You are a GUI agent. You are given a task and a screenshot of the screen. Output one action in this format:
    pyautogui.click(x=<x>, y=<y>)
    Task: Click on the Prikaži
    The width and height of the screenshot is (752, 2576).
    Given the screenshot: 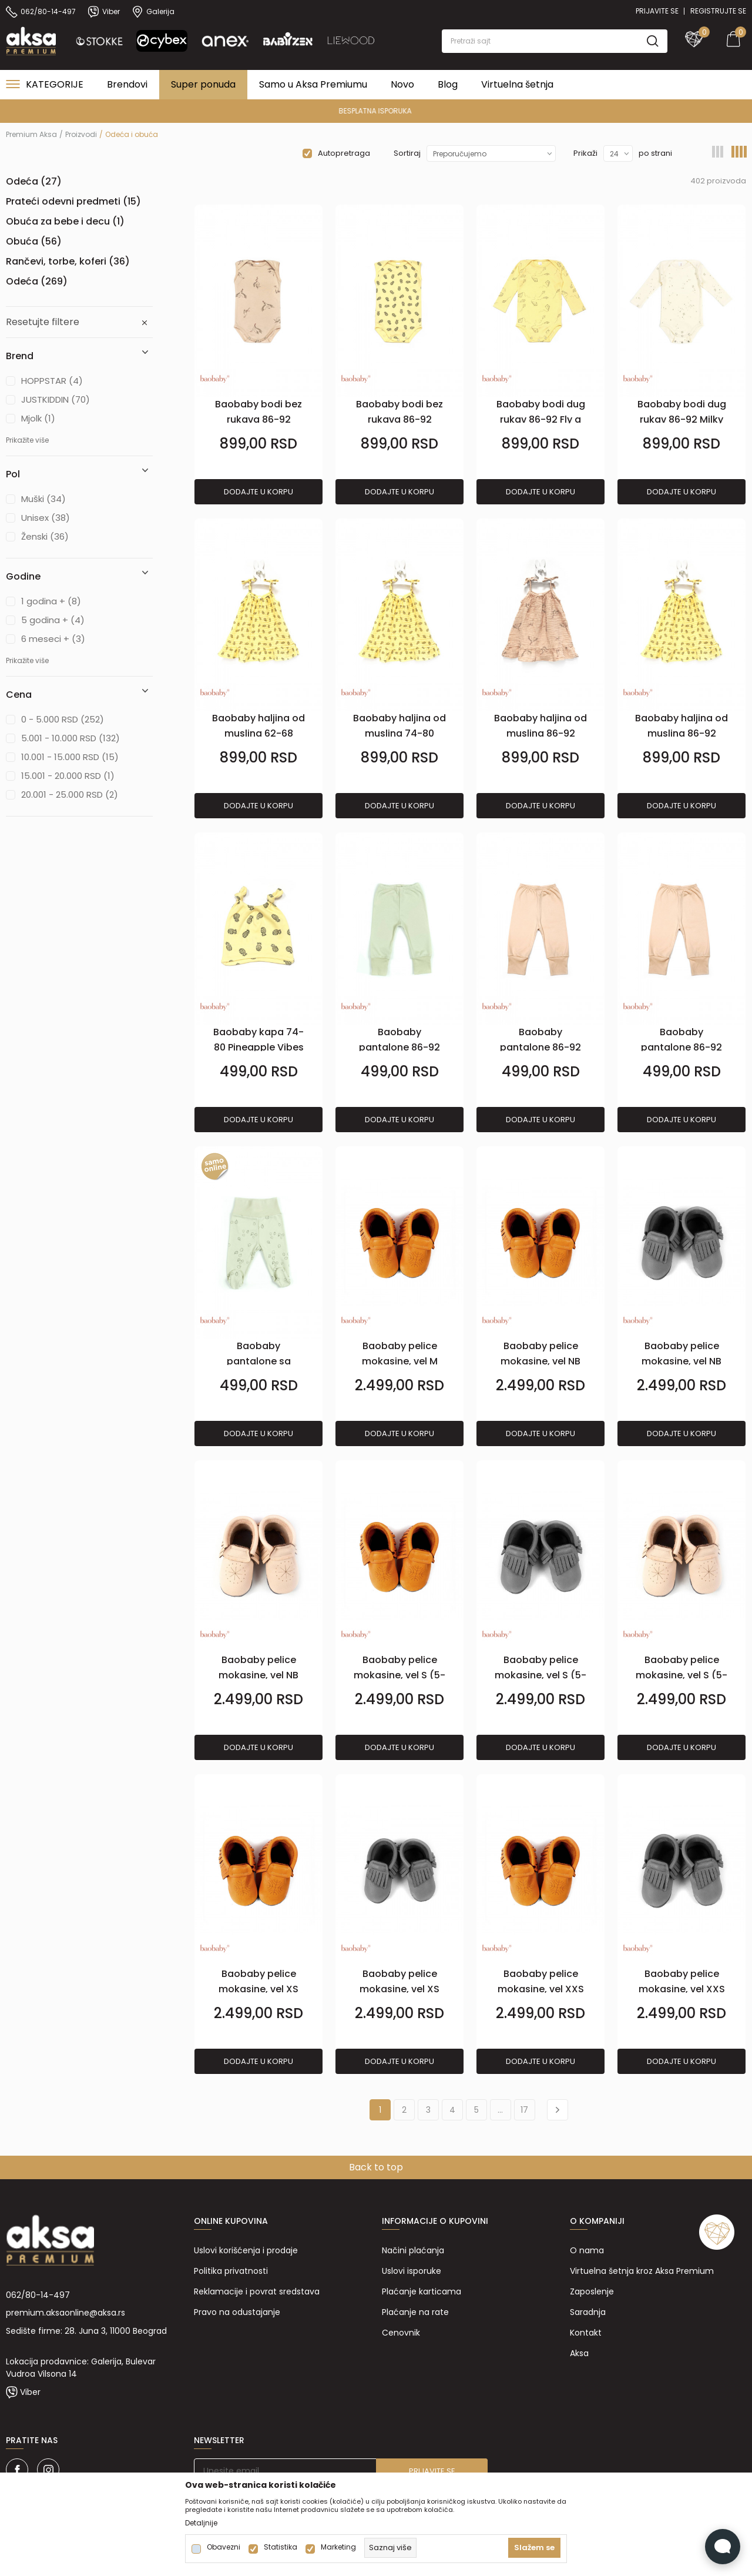 What is the action you would take?
    pyautogui.click(x=585, y=153)
    